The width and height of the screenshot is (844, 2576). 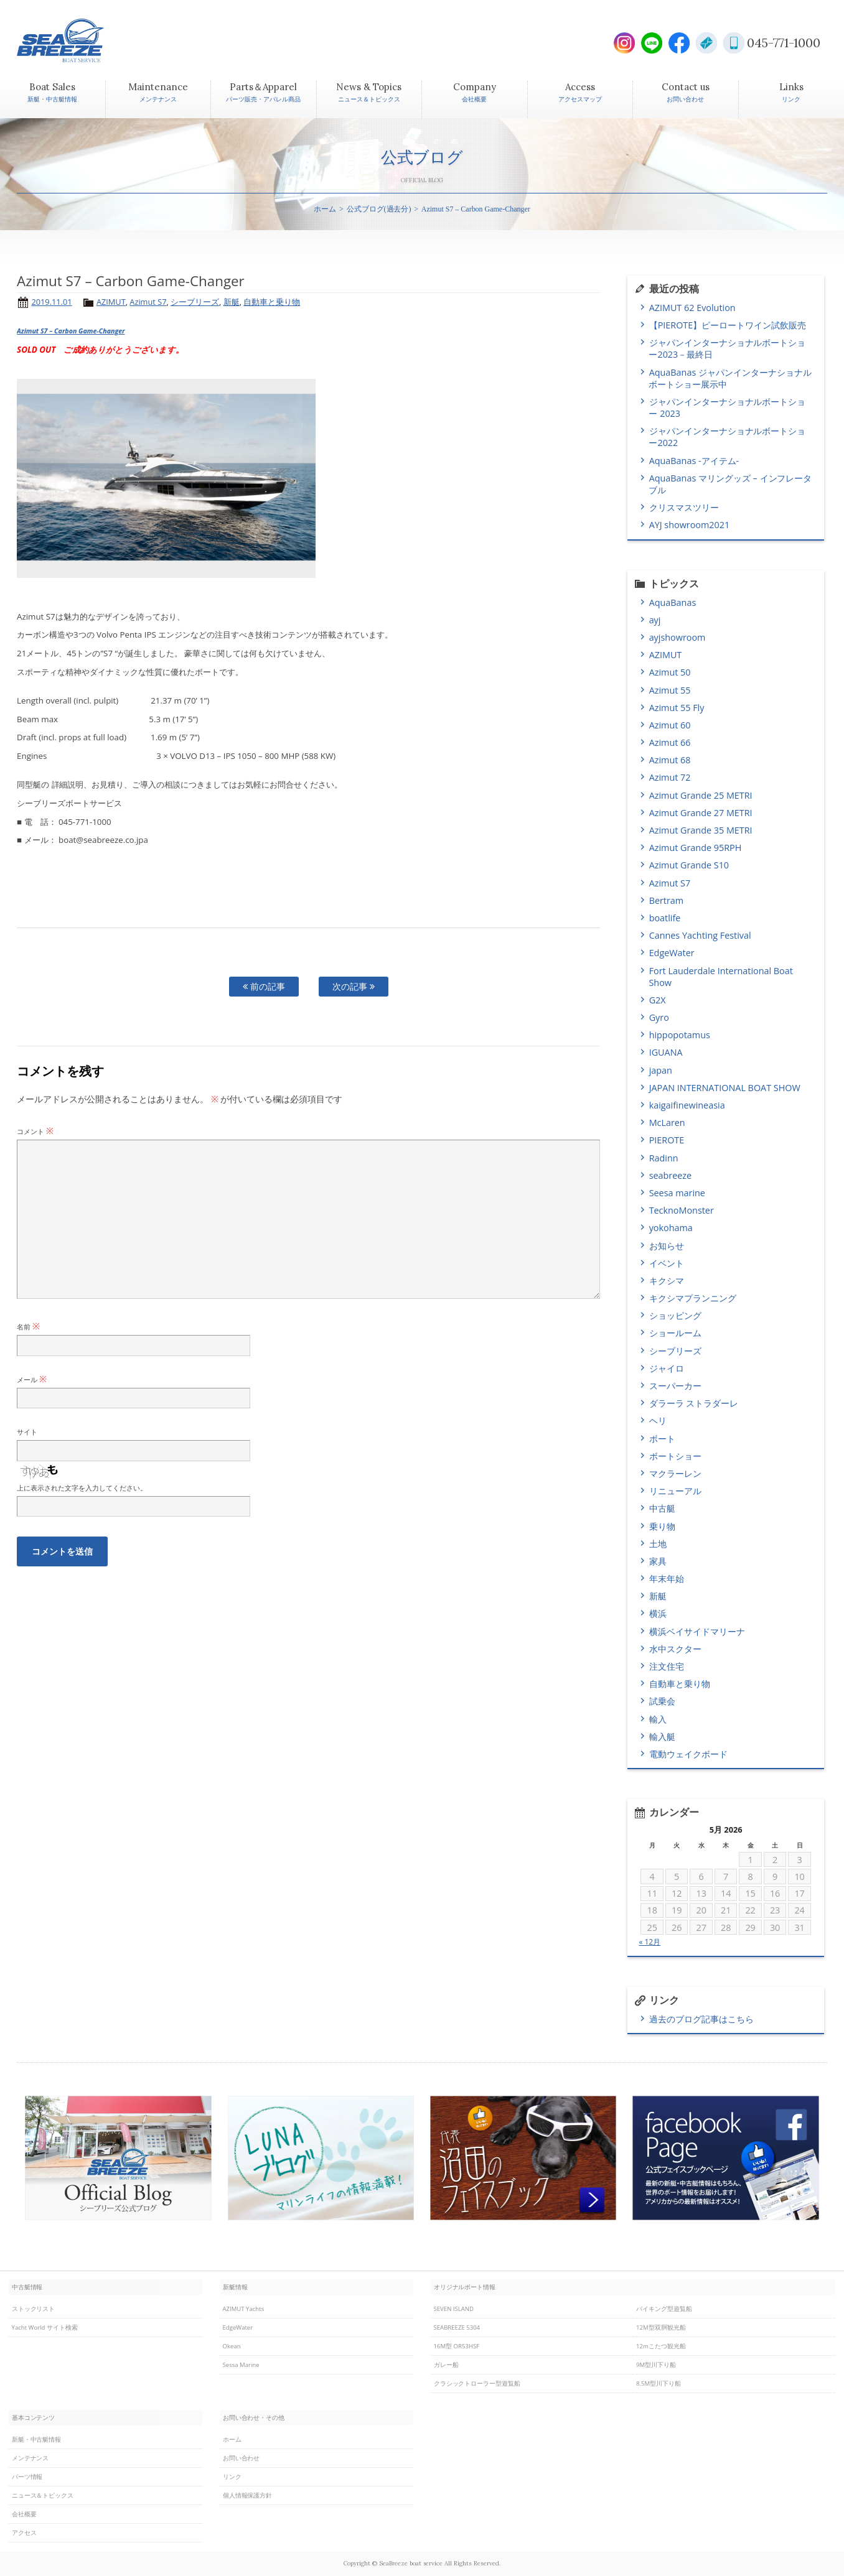 What do you see at coordinates (666, 1263) in the screenshot?
I see `イベント` at bounding box center [666, 1263].